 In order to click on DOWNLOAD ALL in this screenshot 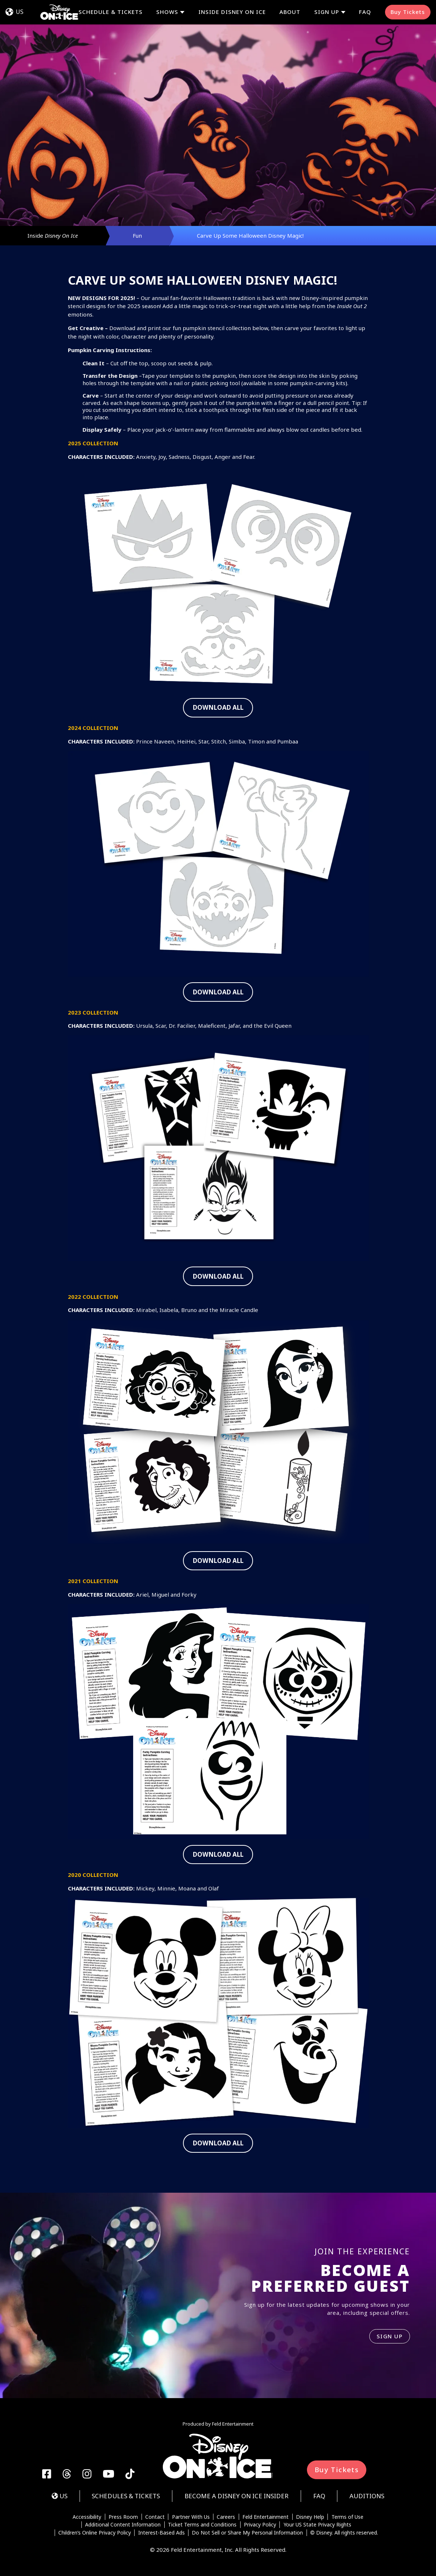, I will do `click(218, 707)`.